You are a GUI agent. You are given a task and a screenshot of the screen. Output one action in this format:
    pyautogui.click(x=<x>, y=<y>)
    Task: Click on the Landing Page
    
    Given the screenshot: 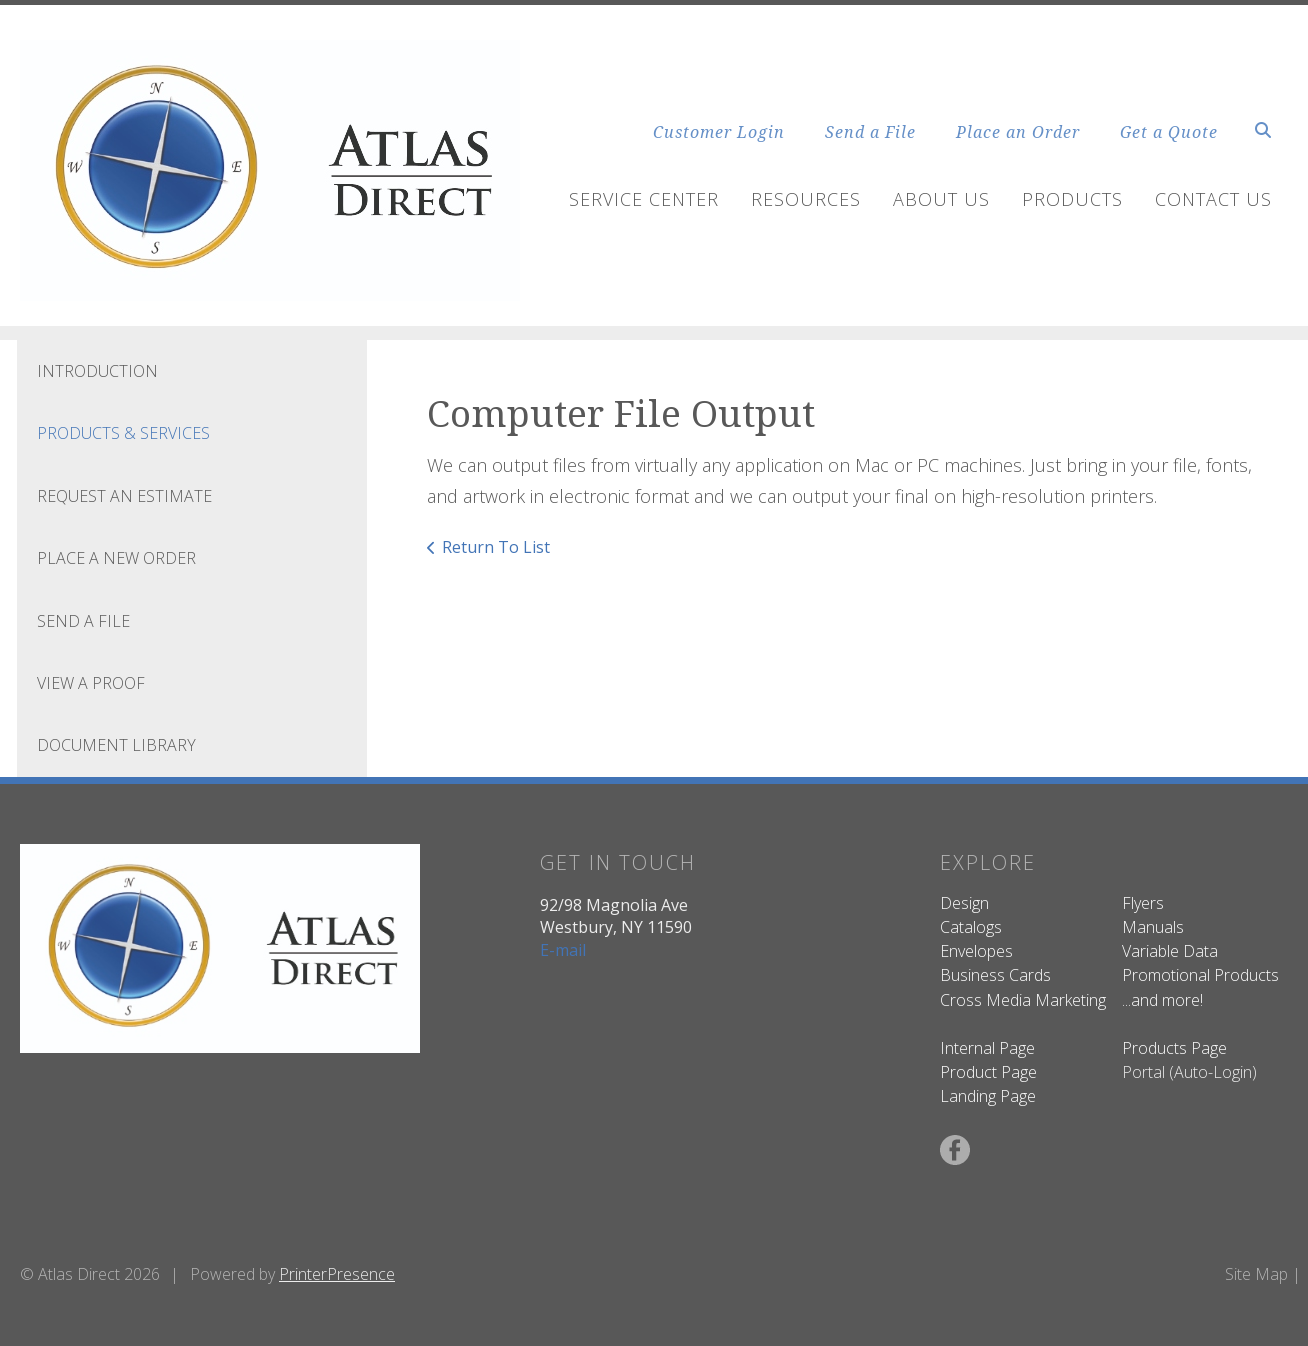 What is the action you would take?
    pyautogui.click(x=988, y=1096)
    